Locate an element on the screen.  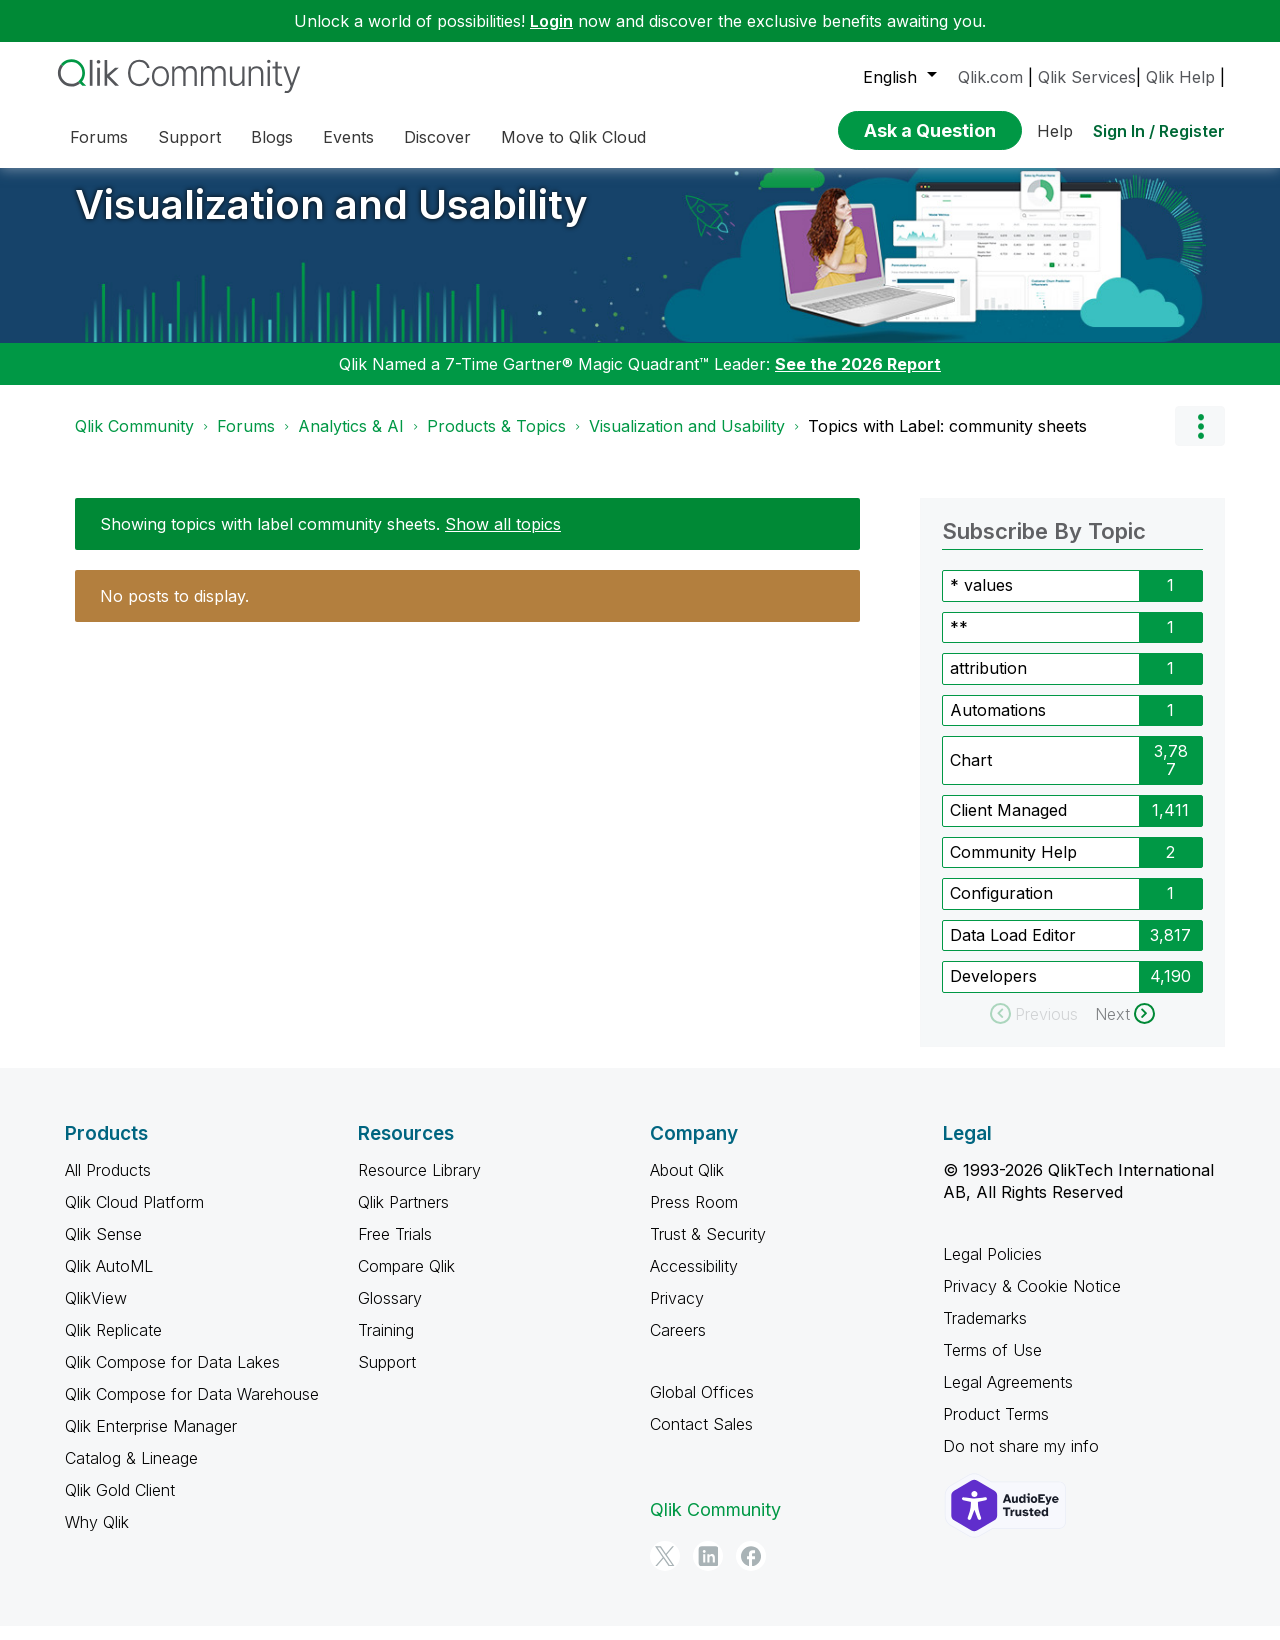
Client Managed [Filter Topics with Label: Client Managed] is located at coordinates (1008, 825).